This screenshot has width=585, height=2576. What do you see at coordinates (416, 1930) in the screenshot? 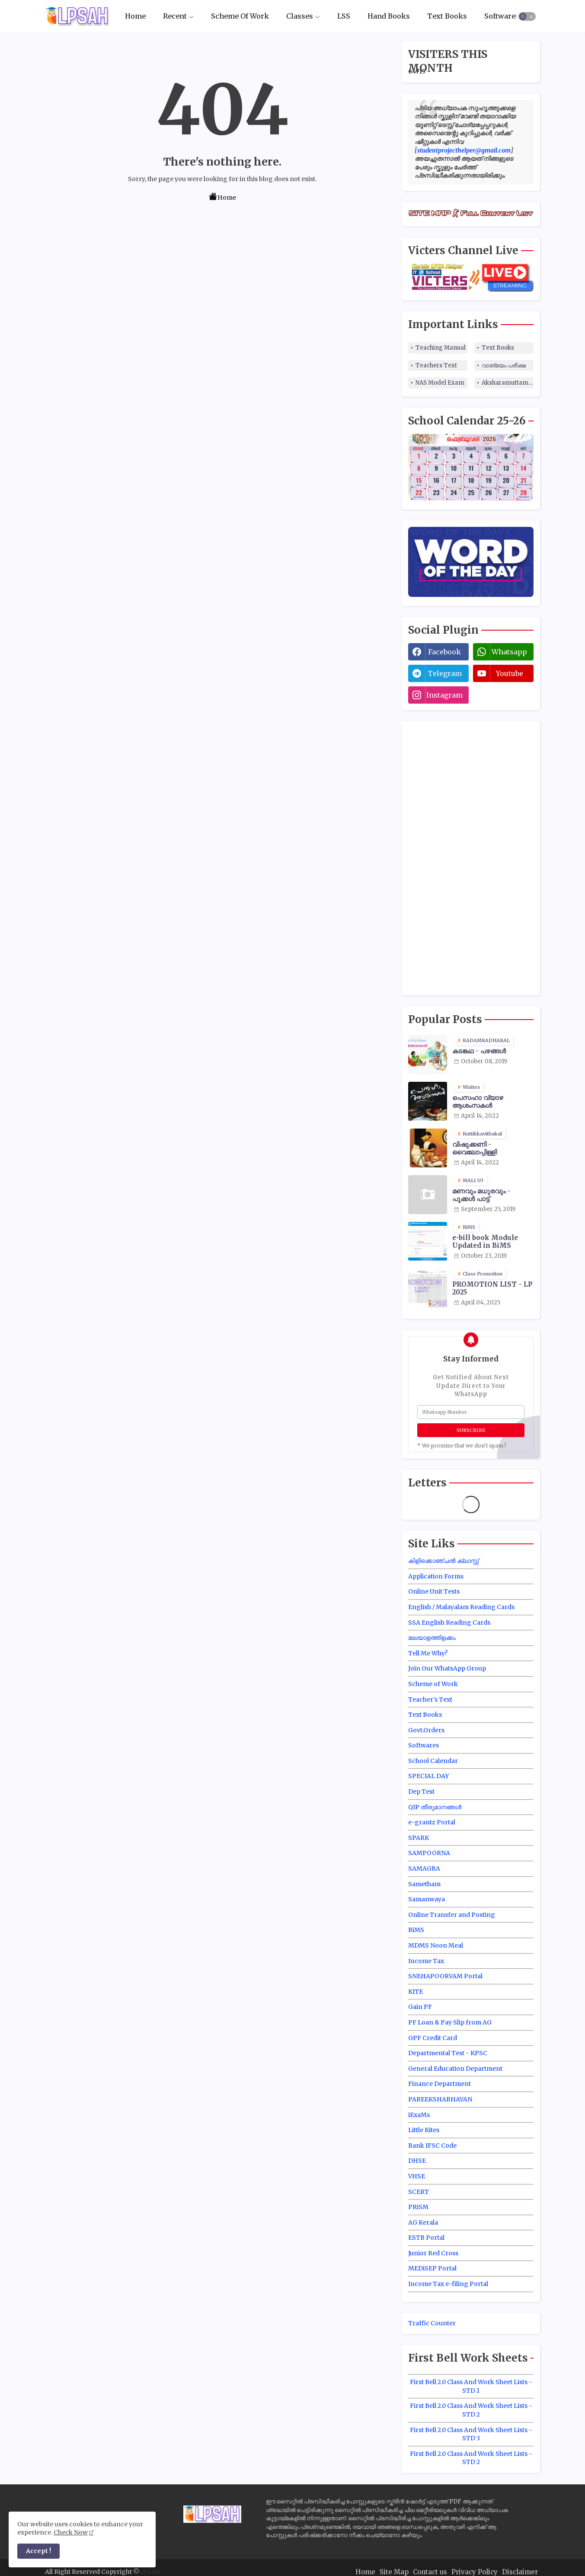
I see `BiMS` at bounding box center [416, 1930].